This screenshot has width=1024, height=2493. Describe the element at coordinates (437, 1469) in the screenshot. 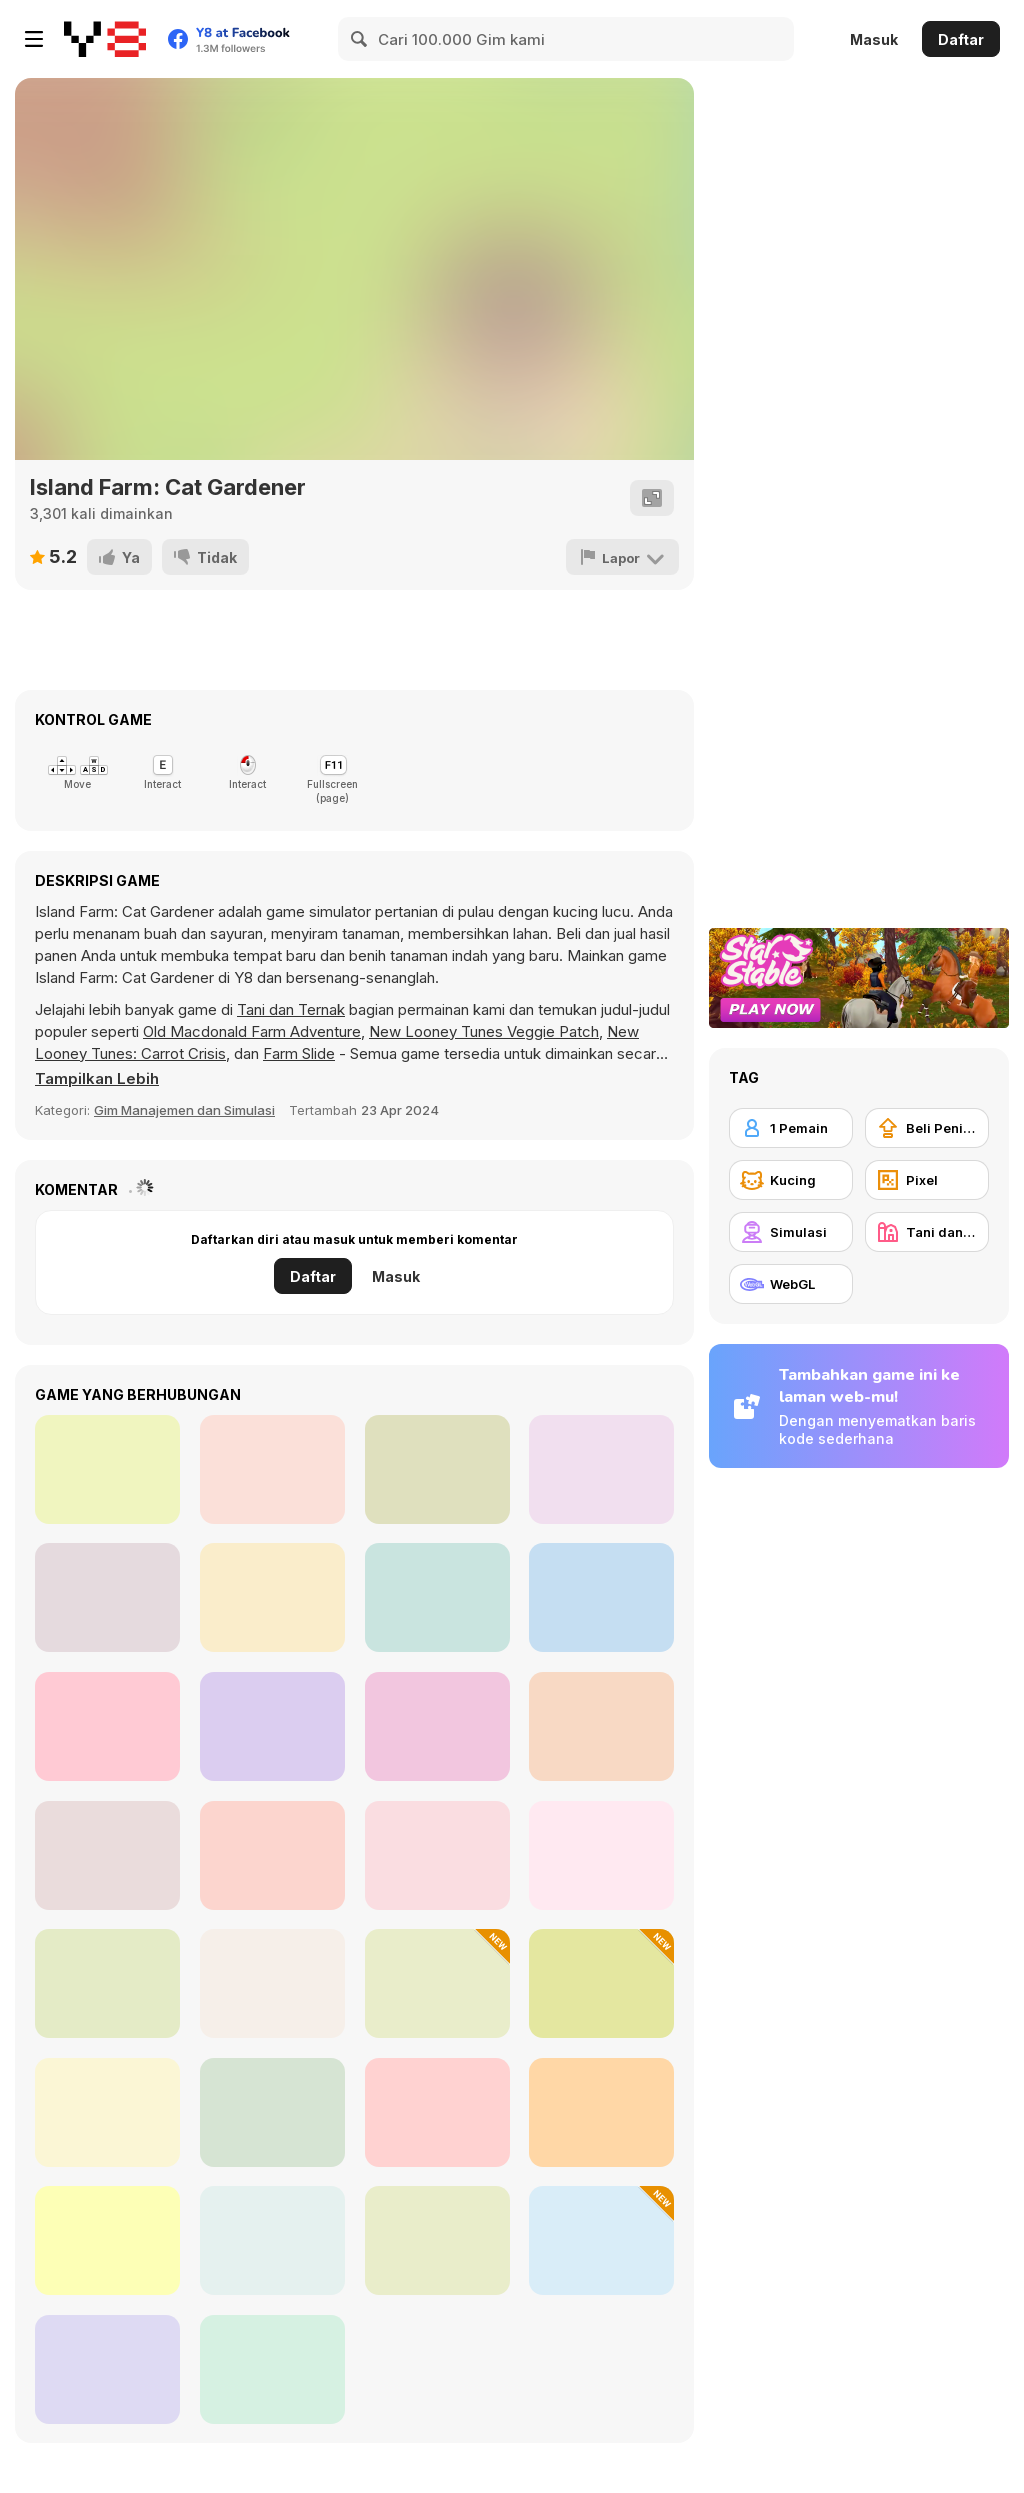

I see `[Defender of the Village]` at that location.